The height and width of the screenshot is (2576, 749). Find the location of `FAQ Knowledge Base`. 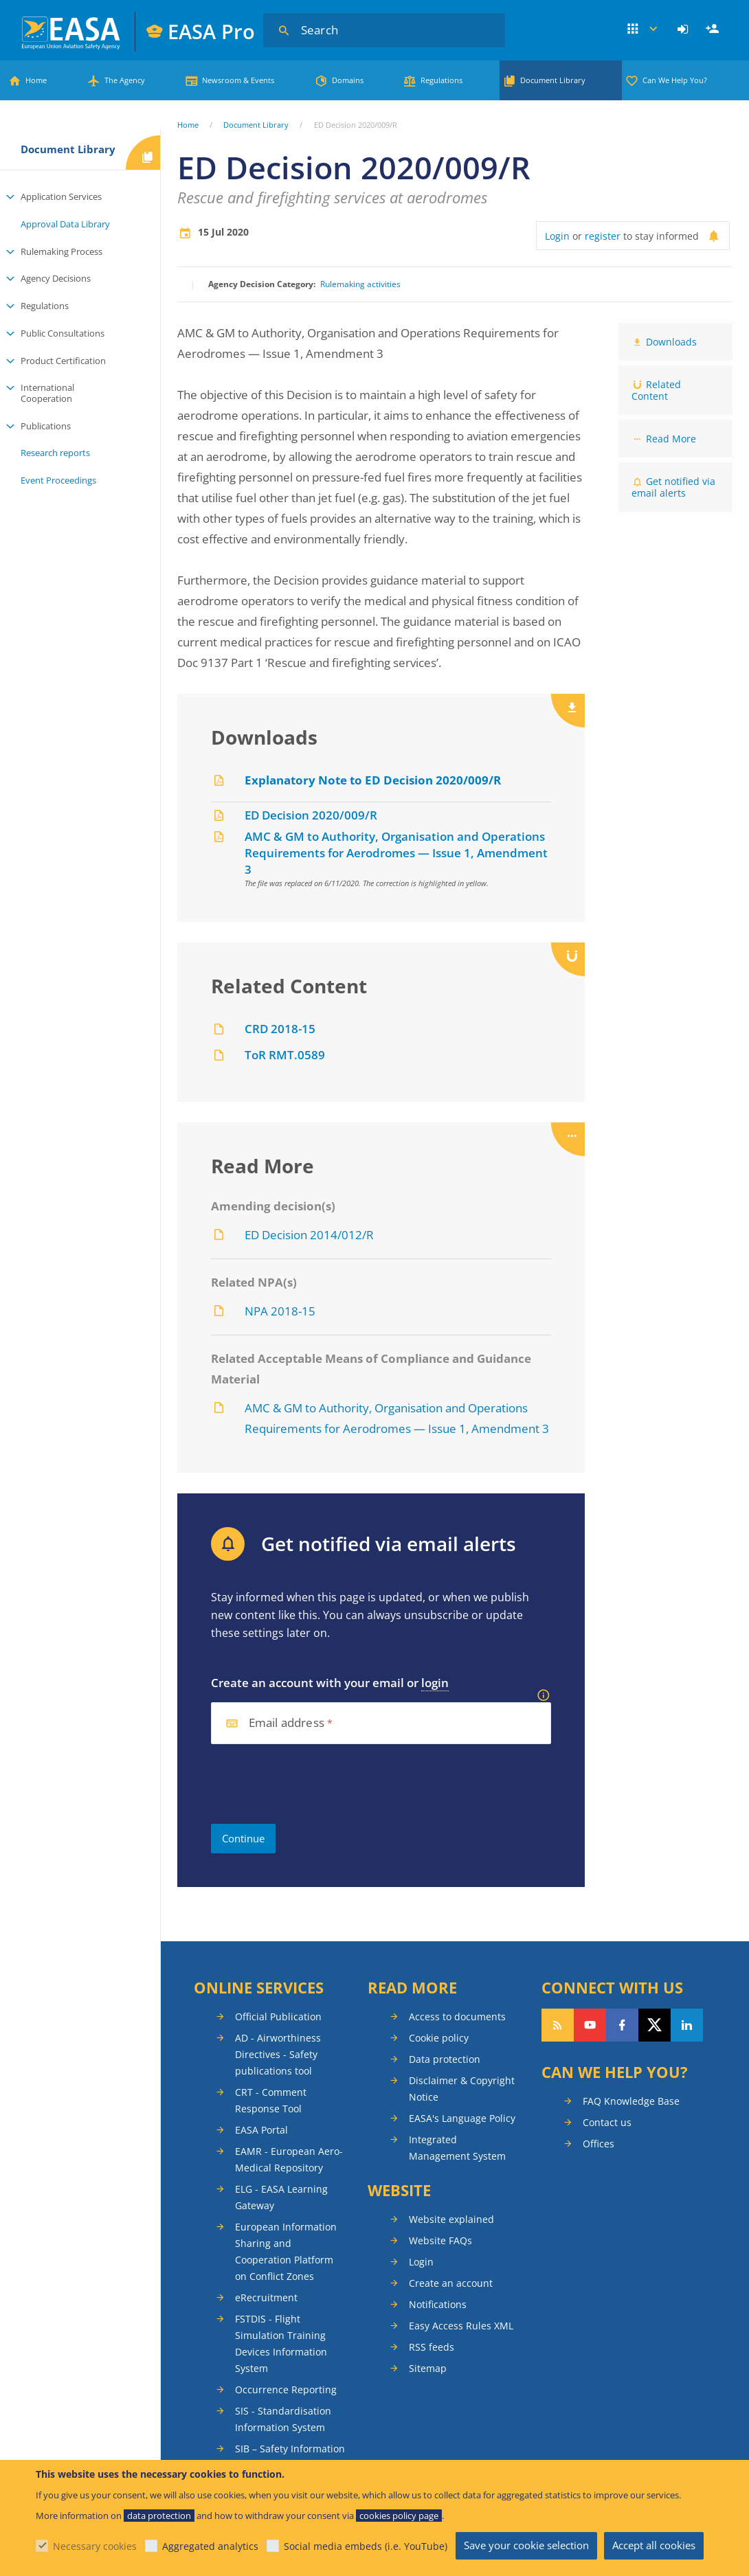

FAQ Knowledge Base is located at coordinates (631, 2101).